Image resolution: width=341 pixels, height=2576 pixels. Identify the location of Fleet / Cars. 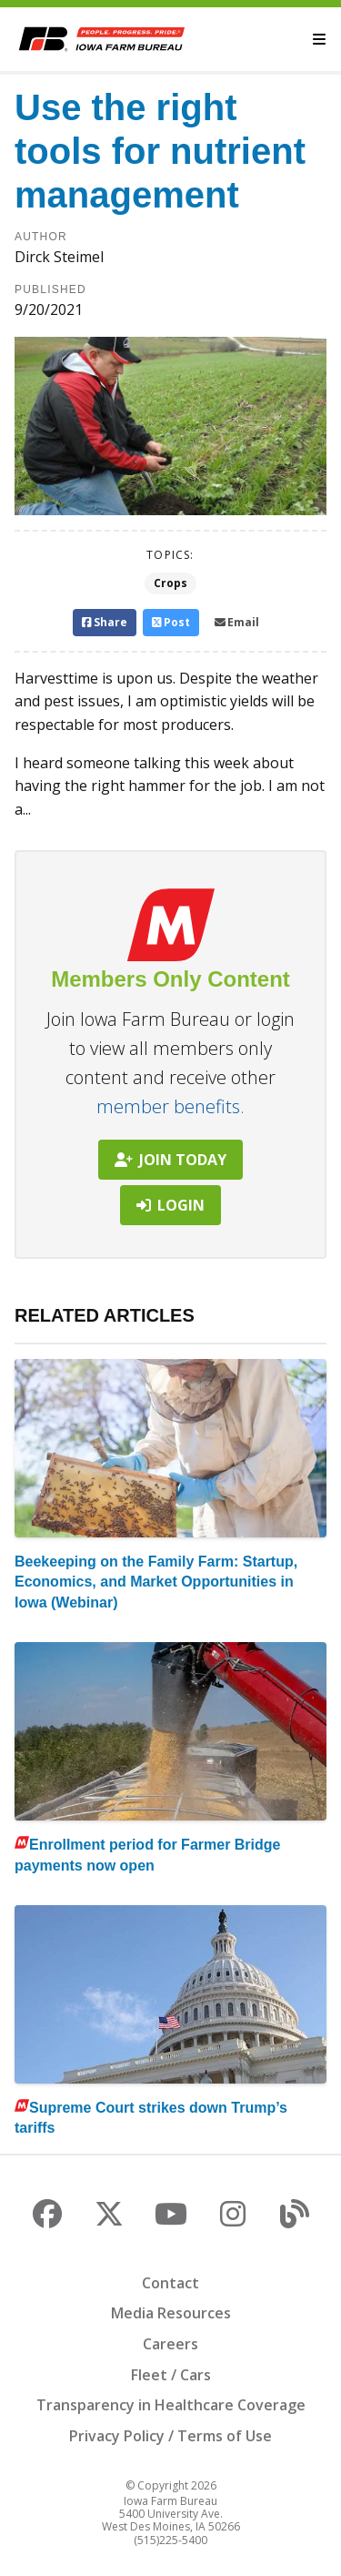
(171, 2375).